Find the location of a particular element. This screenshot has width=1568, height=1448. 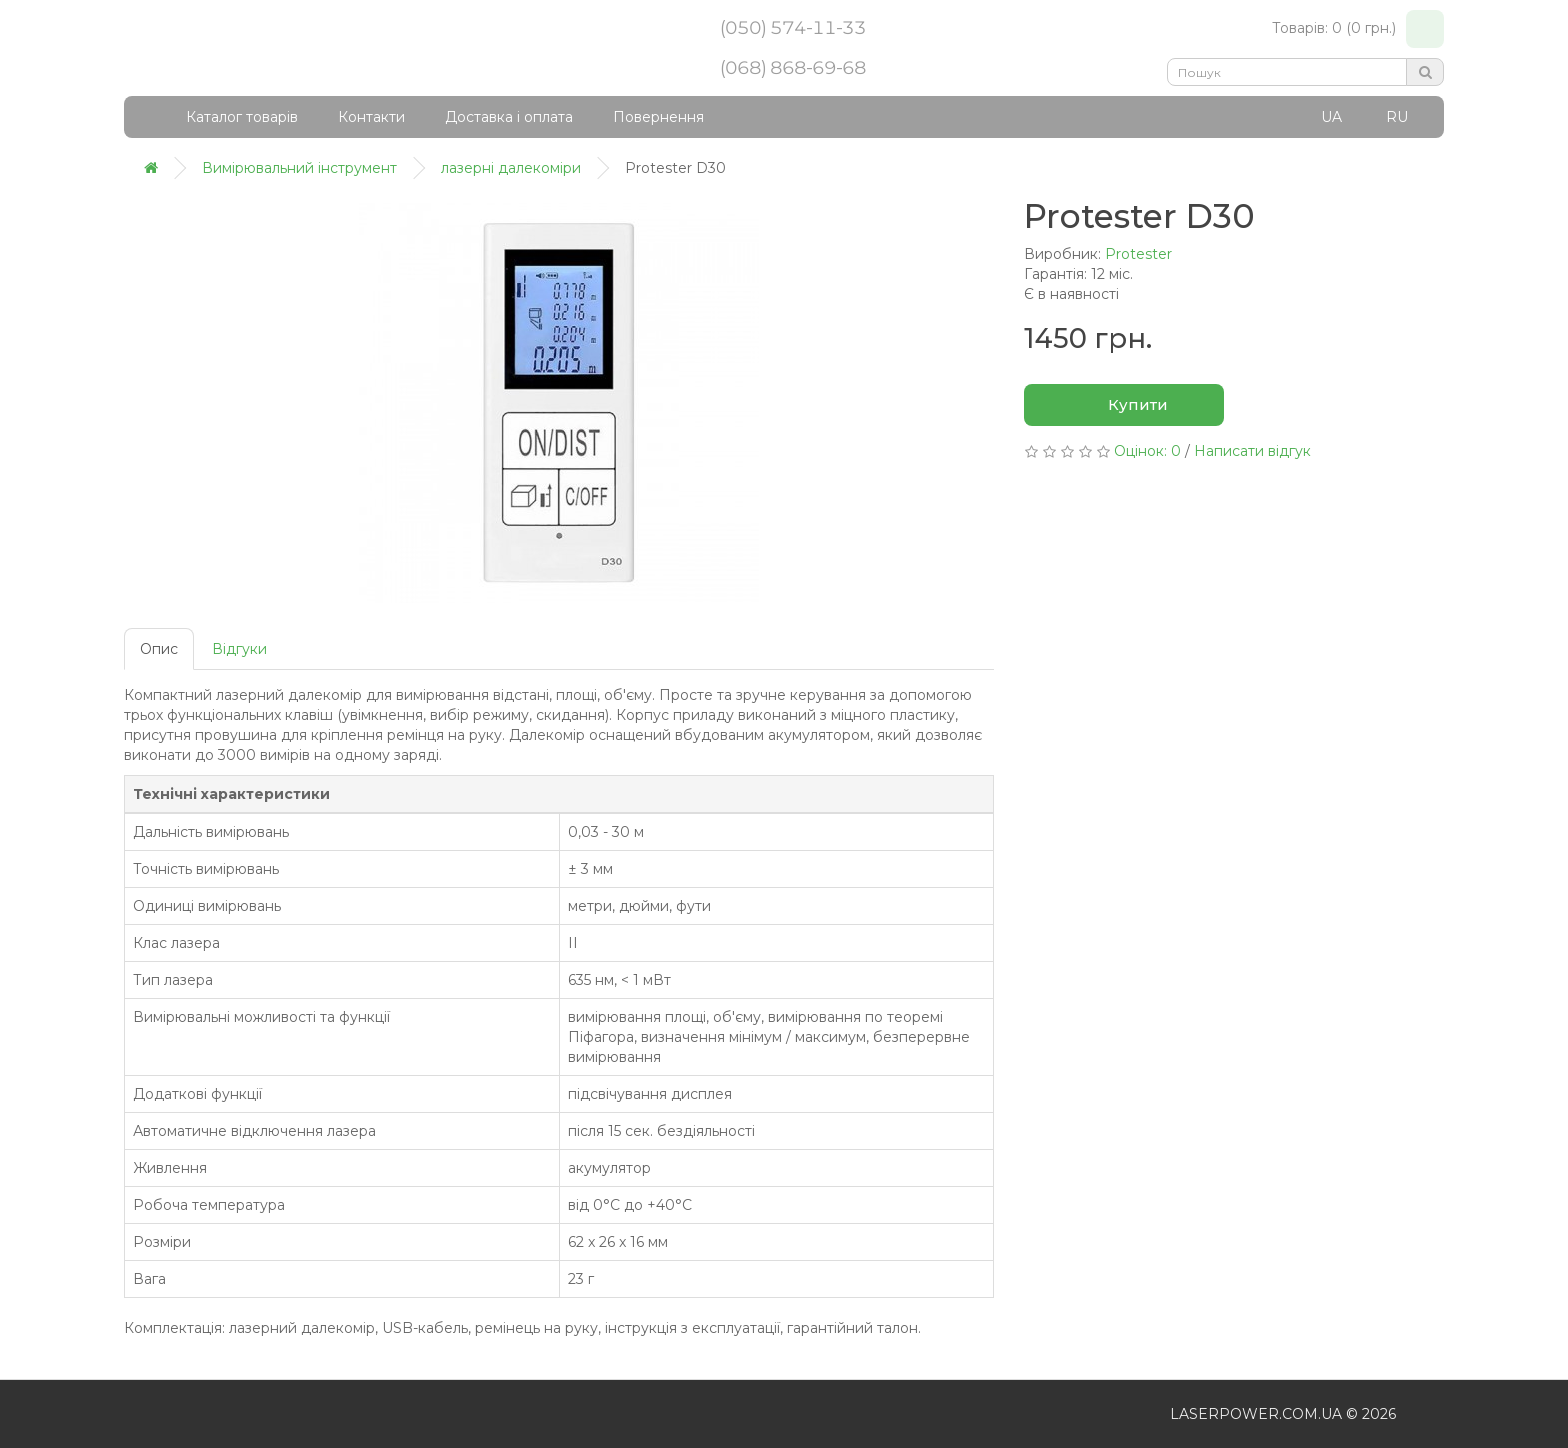

RU is located at coordinates (1397, 117).